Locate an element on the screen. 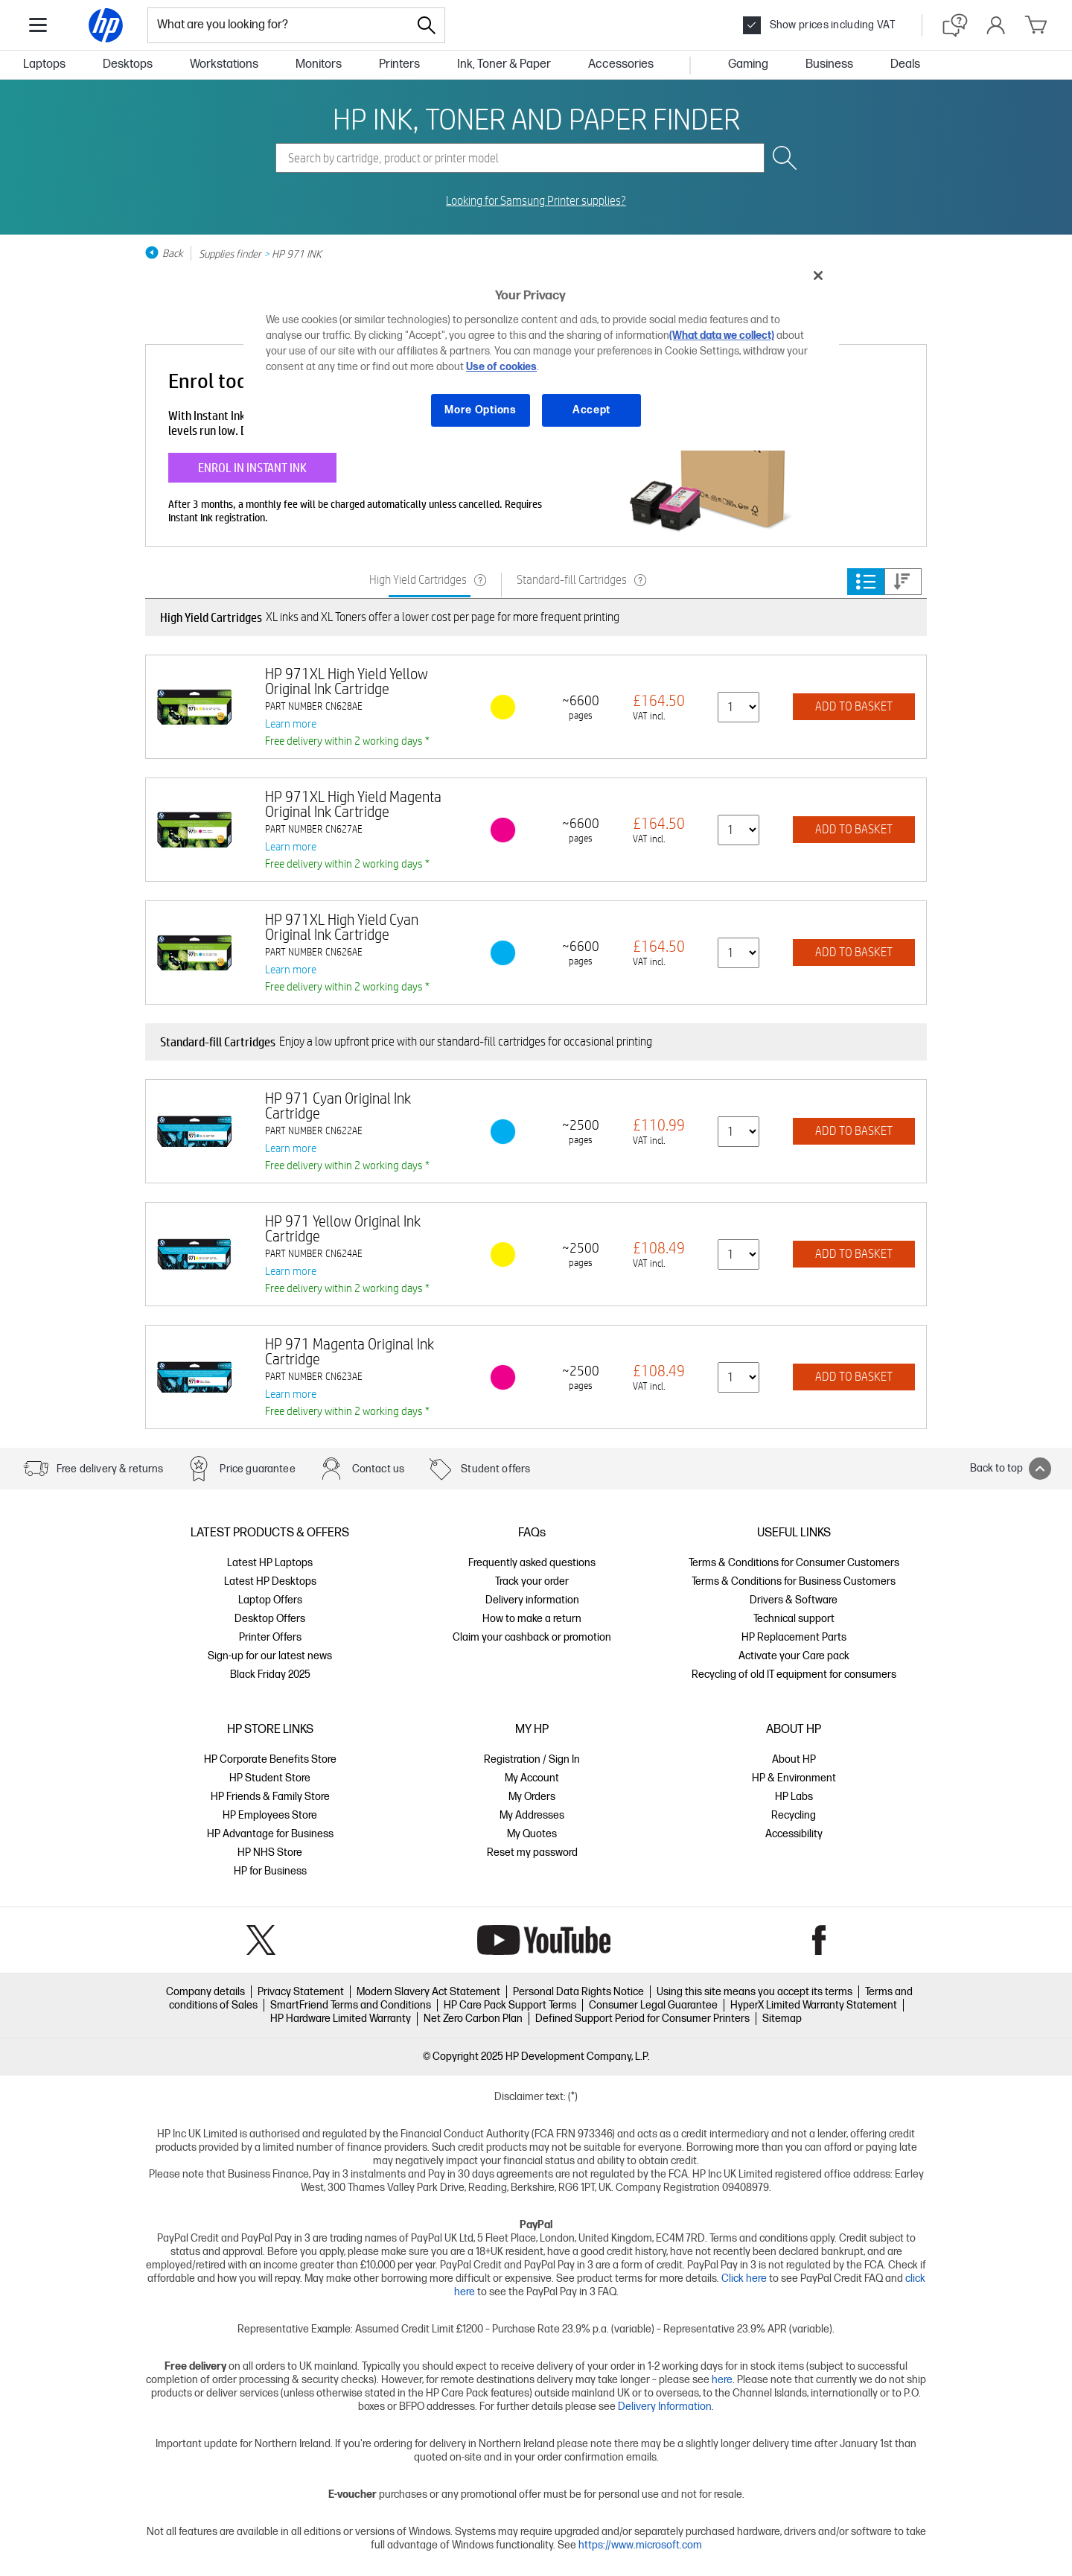 The image size is (1072, 2576). Company details is located at coordinates (205, 1991).